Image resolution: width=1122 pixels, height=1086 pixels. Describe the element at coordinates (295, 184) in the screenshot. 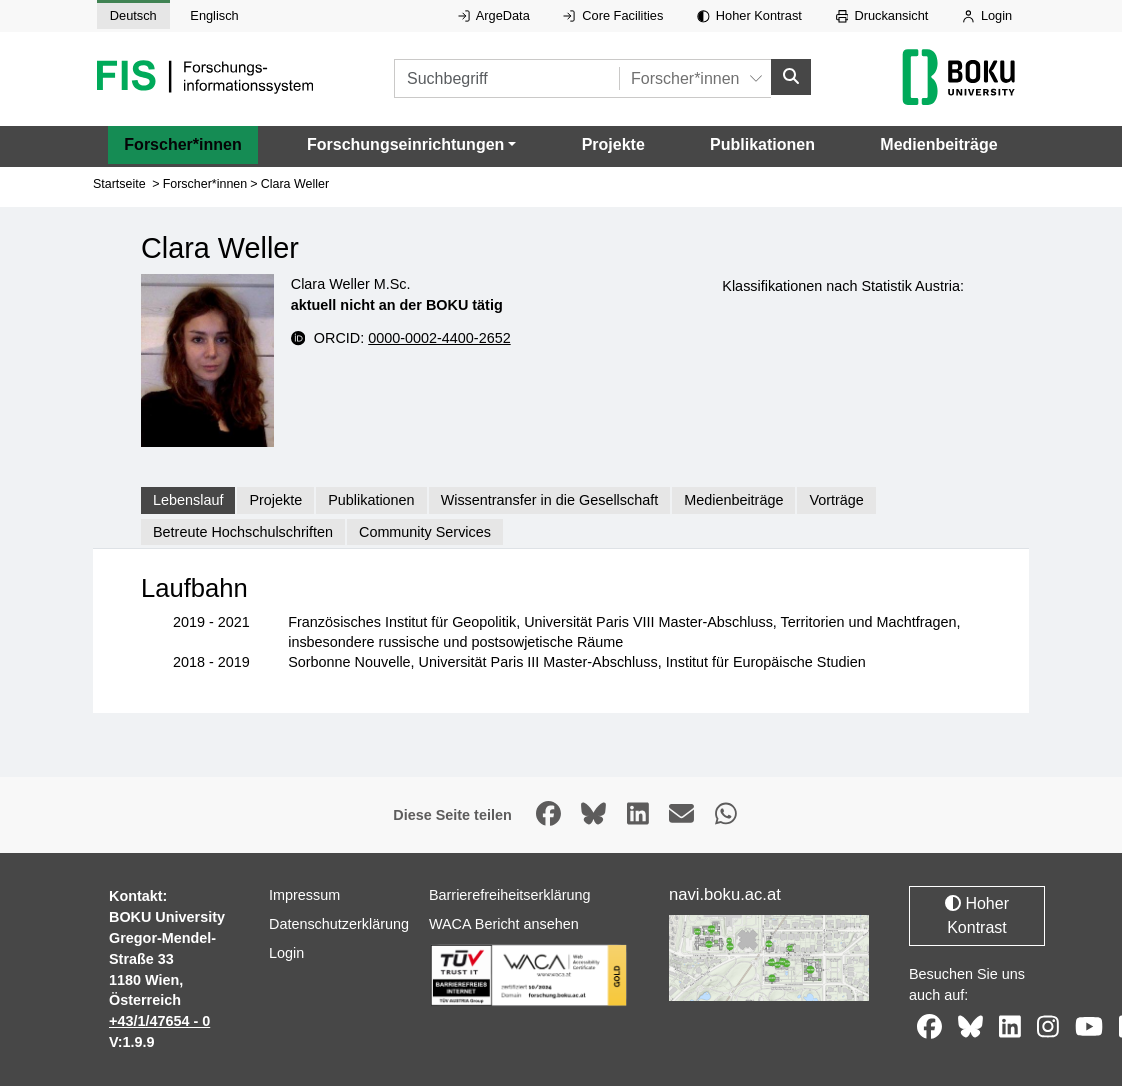

I see `Clara Weller` at that location.